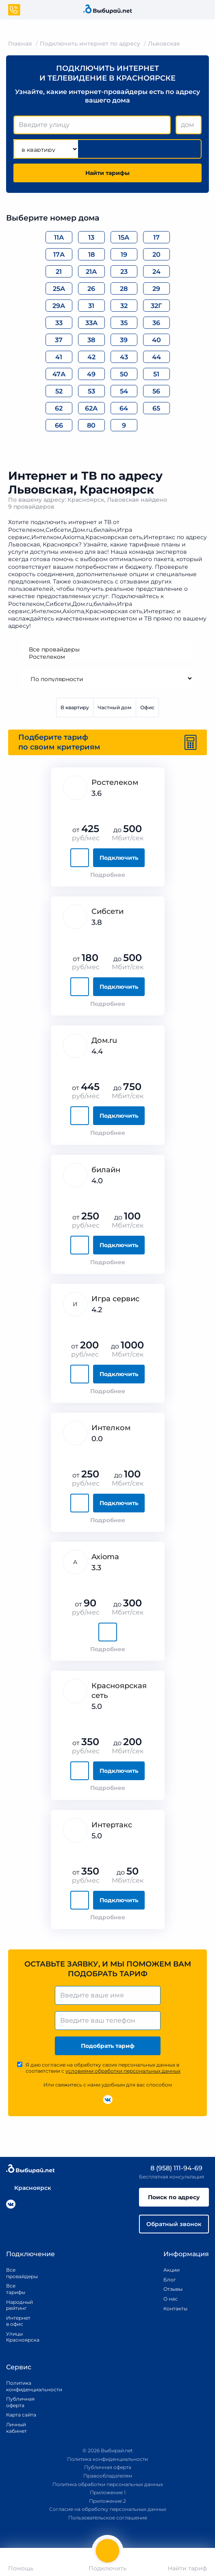 The height and width of the screenshot is (2576, 215). I want to click on 28, so click(124, 289).